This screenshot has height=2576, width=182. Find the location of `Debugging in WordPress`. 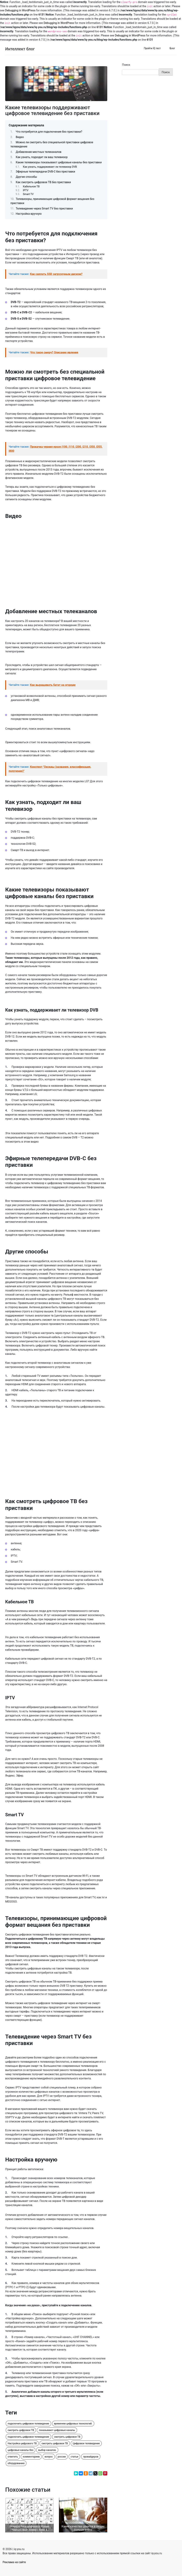

Debugging in WordPress is located at coordinates (20, 10).